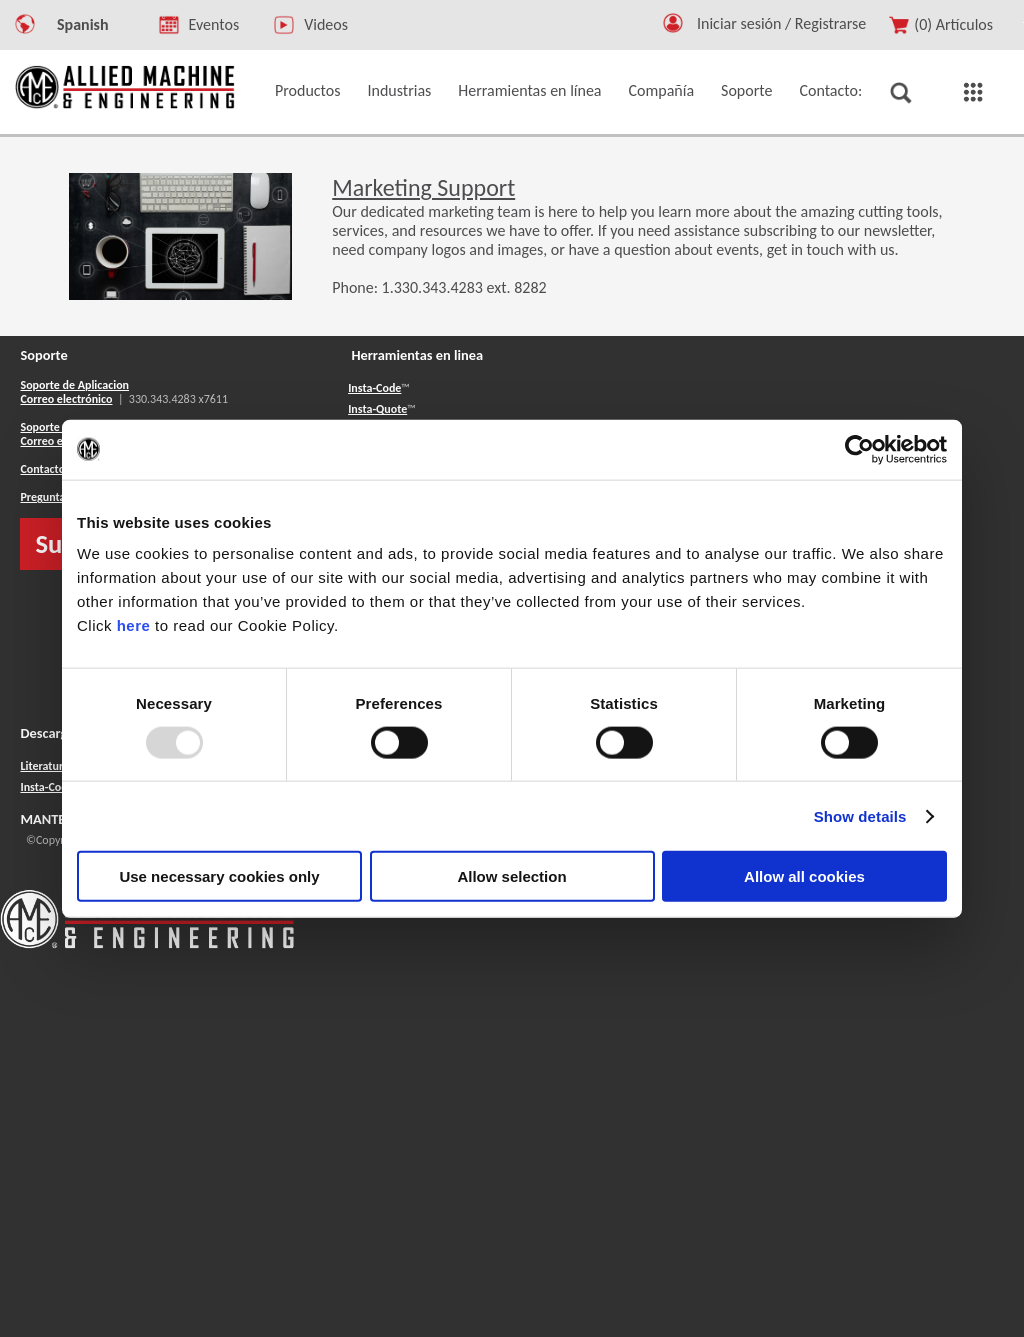 The width and height of the screenshot is (1024, 1337). Describe the element at coordinates (860, 815) in the screenshot. I see `Show details` at that location.